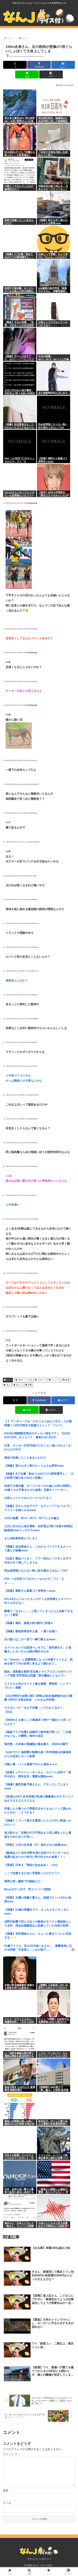 This screenshot has width=78, height=2576. What do you see at coordinates (5, 2496) in the screenshot?
I see `名前` at bounding box center [5, 2496].